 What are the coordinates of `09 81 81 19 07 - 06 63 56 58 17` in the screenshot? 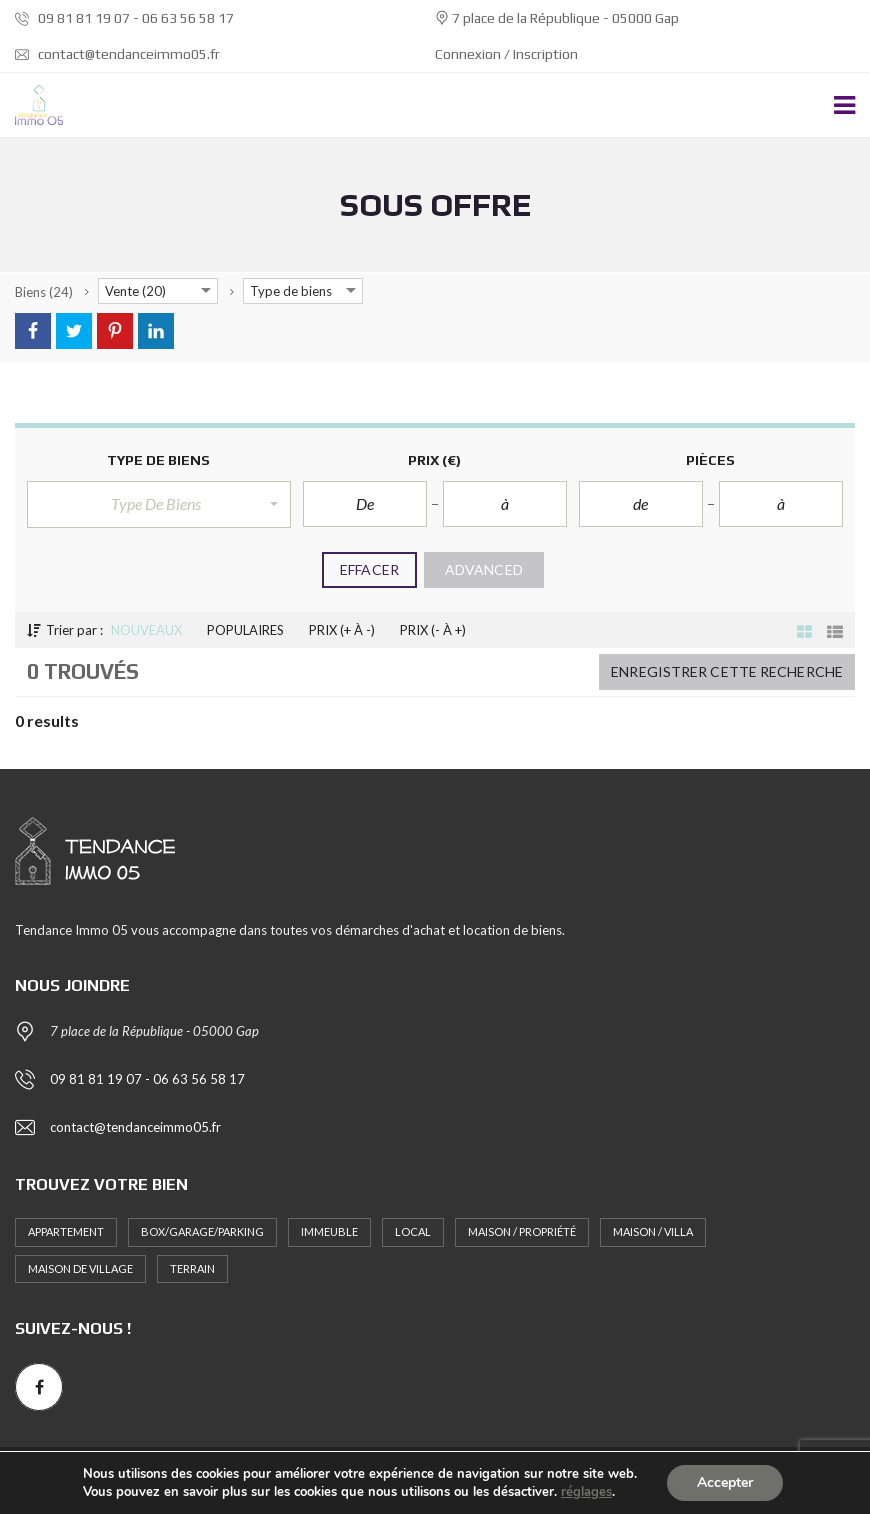 It's located at (124, 18).